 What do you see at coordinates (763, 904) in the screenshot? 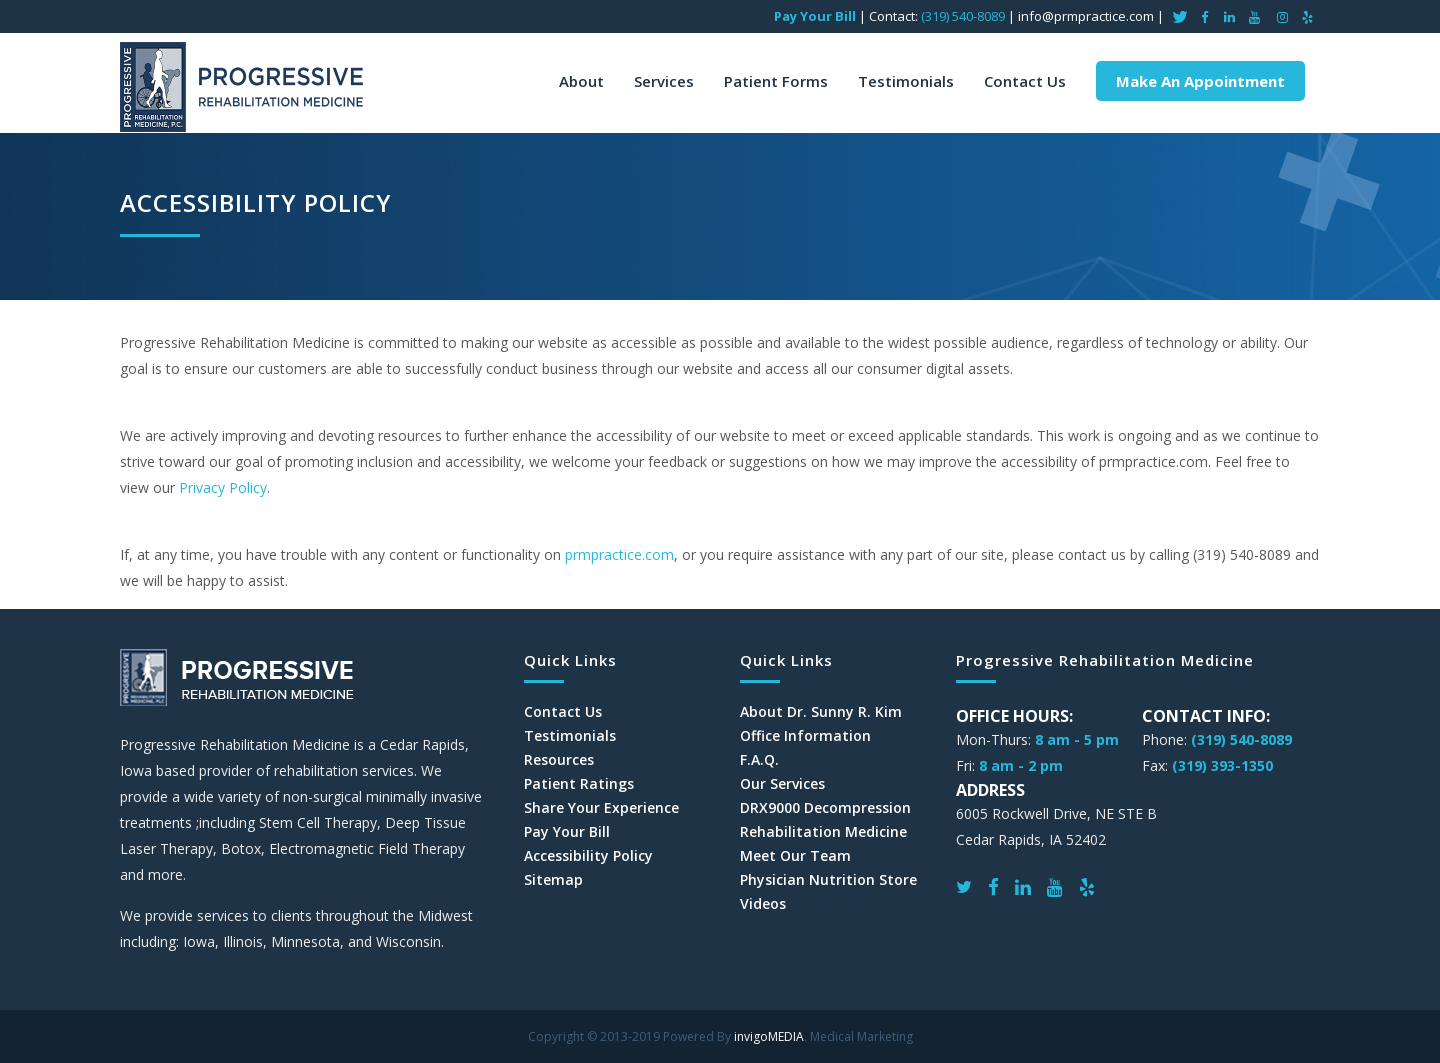
I see `Videos` at bounding box center [763, 904].